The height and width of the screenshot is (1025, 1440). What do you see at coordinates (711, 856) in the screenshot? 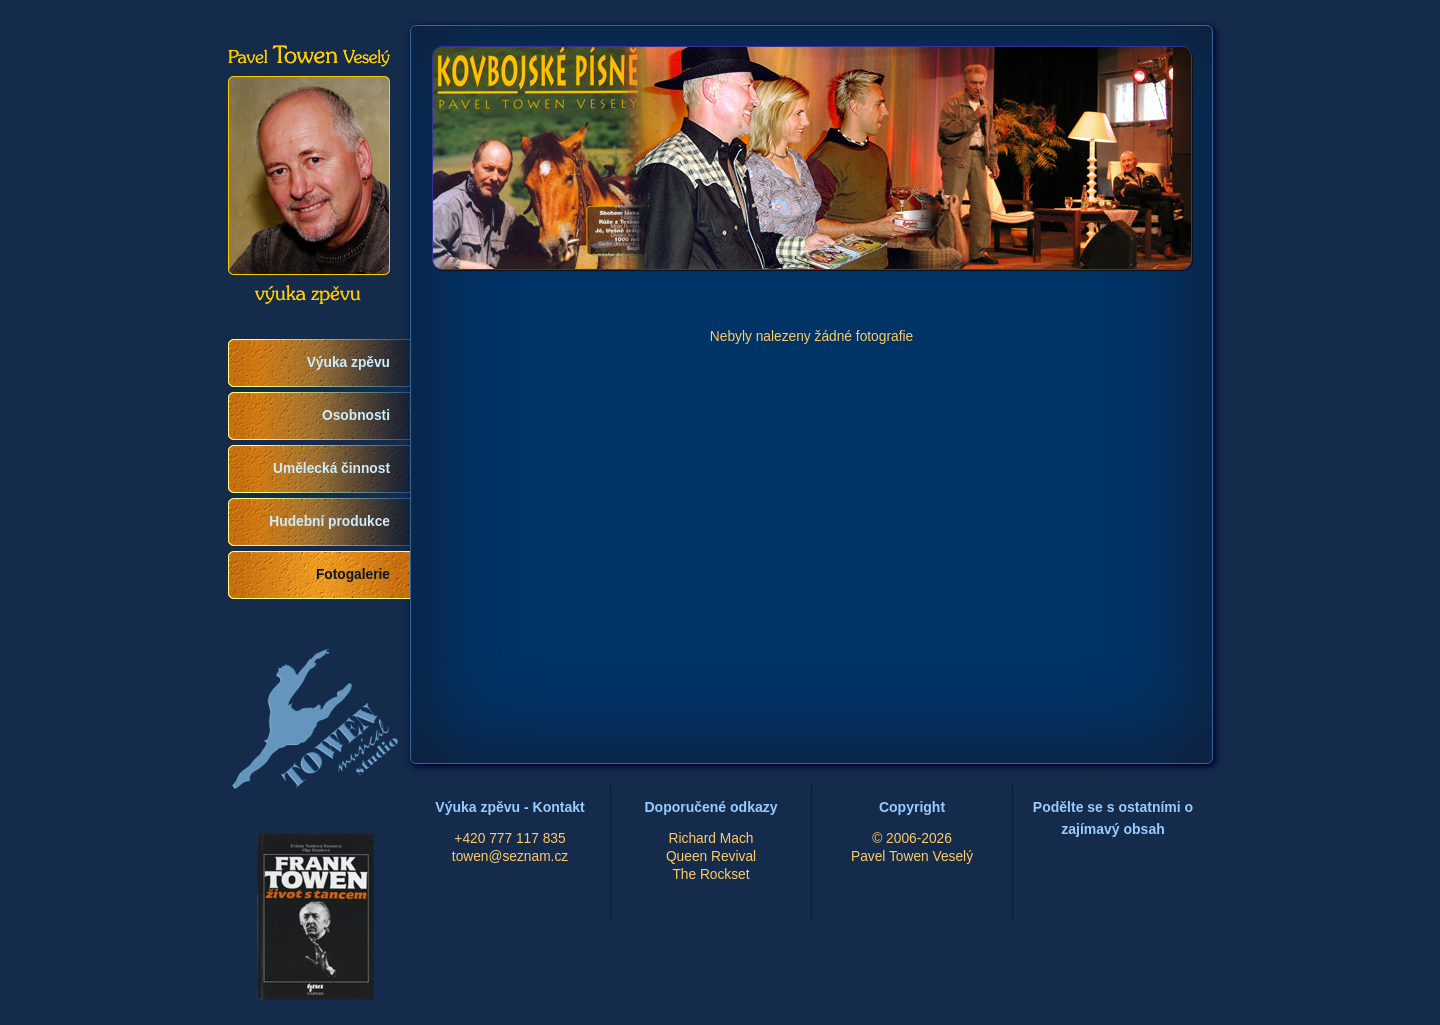
I see `Queen Revival` at bounding box center [711, 856].